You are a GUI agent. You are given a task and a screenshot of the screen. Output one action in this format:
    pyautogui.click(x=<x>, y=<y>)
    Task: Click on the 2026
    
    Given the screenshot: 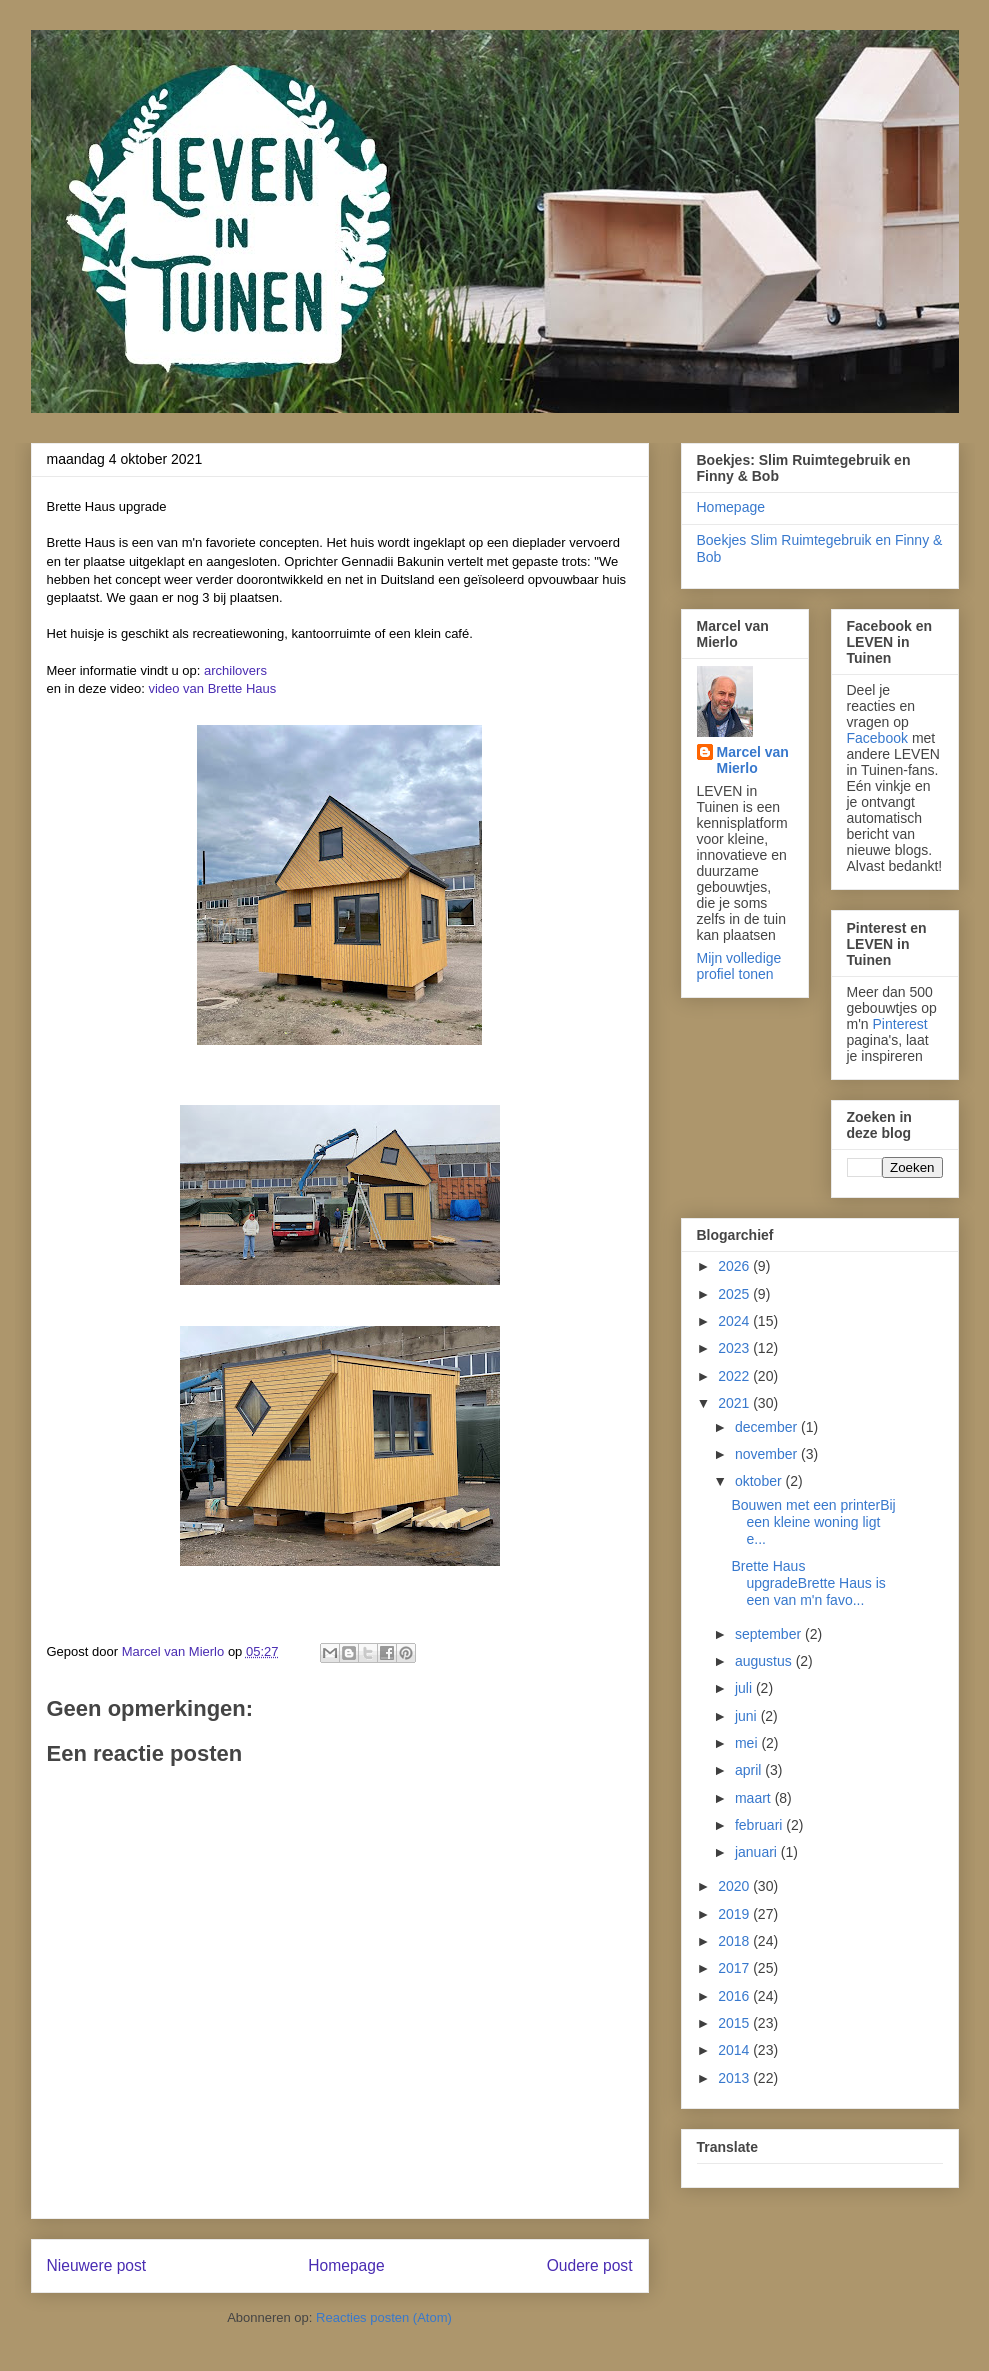 What is the action you would take?
    pyautogui.click(x=735, y=1266)
    